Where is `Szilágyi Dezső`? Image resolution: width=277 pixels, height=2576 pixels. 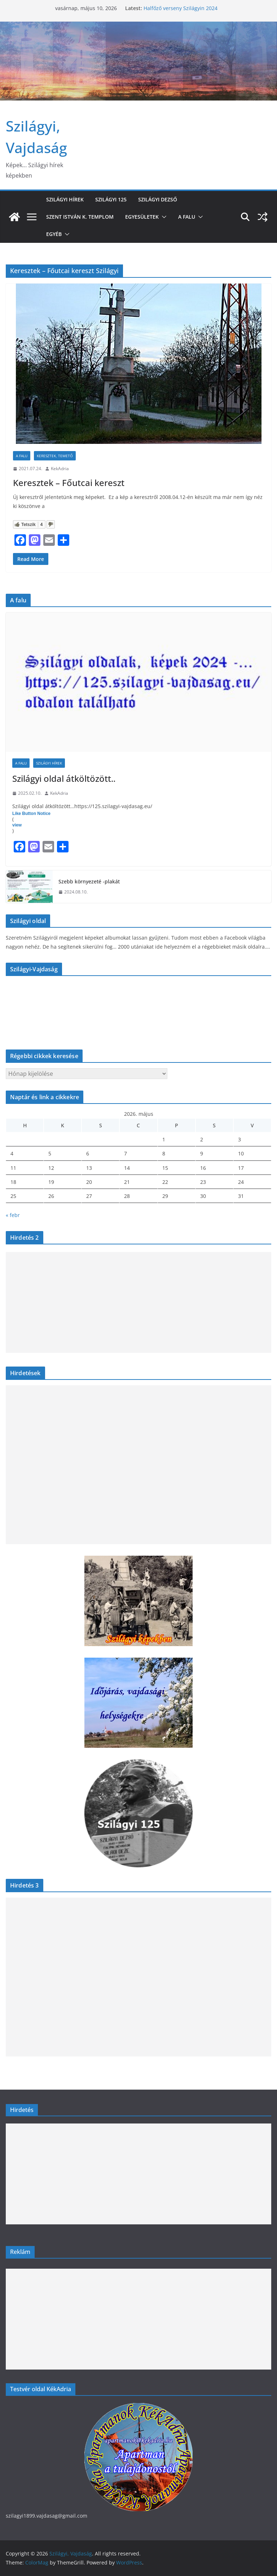 Szilágyi Dezső is located at coordinates (157, 199).